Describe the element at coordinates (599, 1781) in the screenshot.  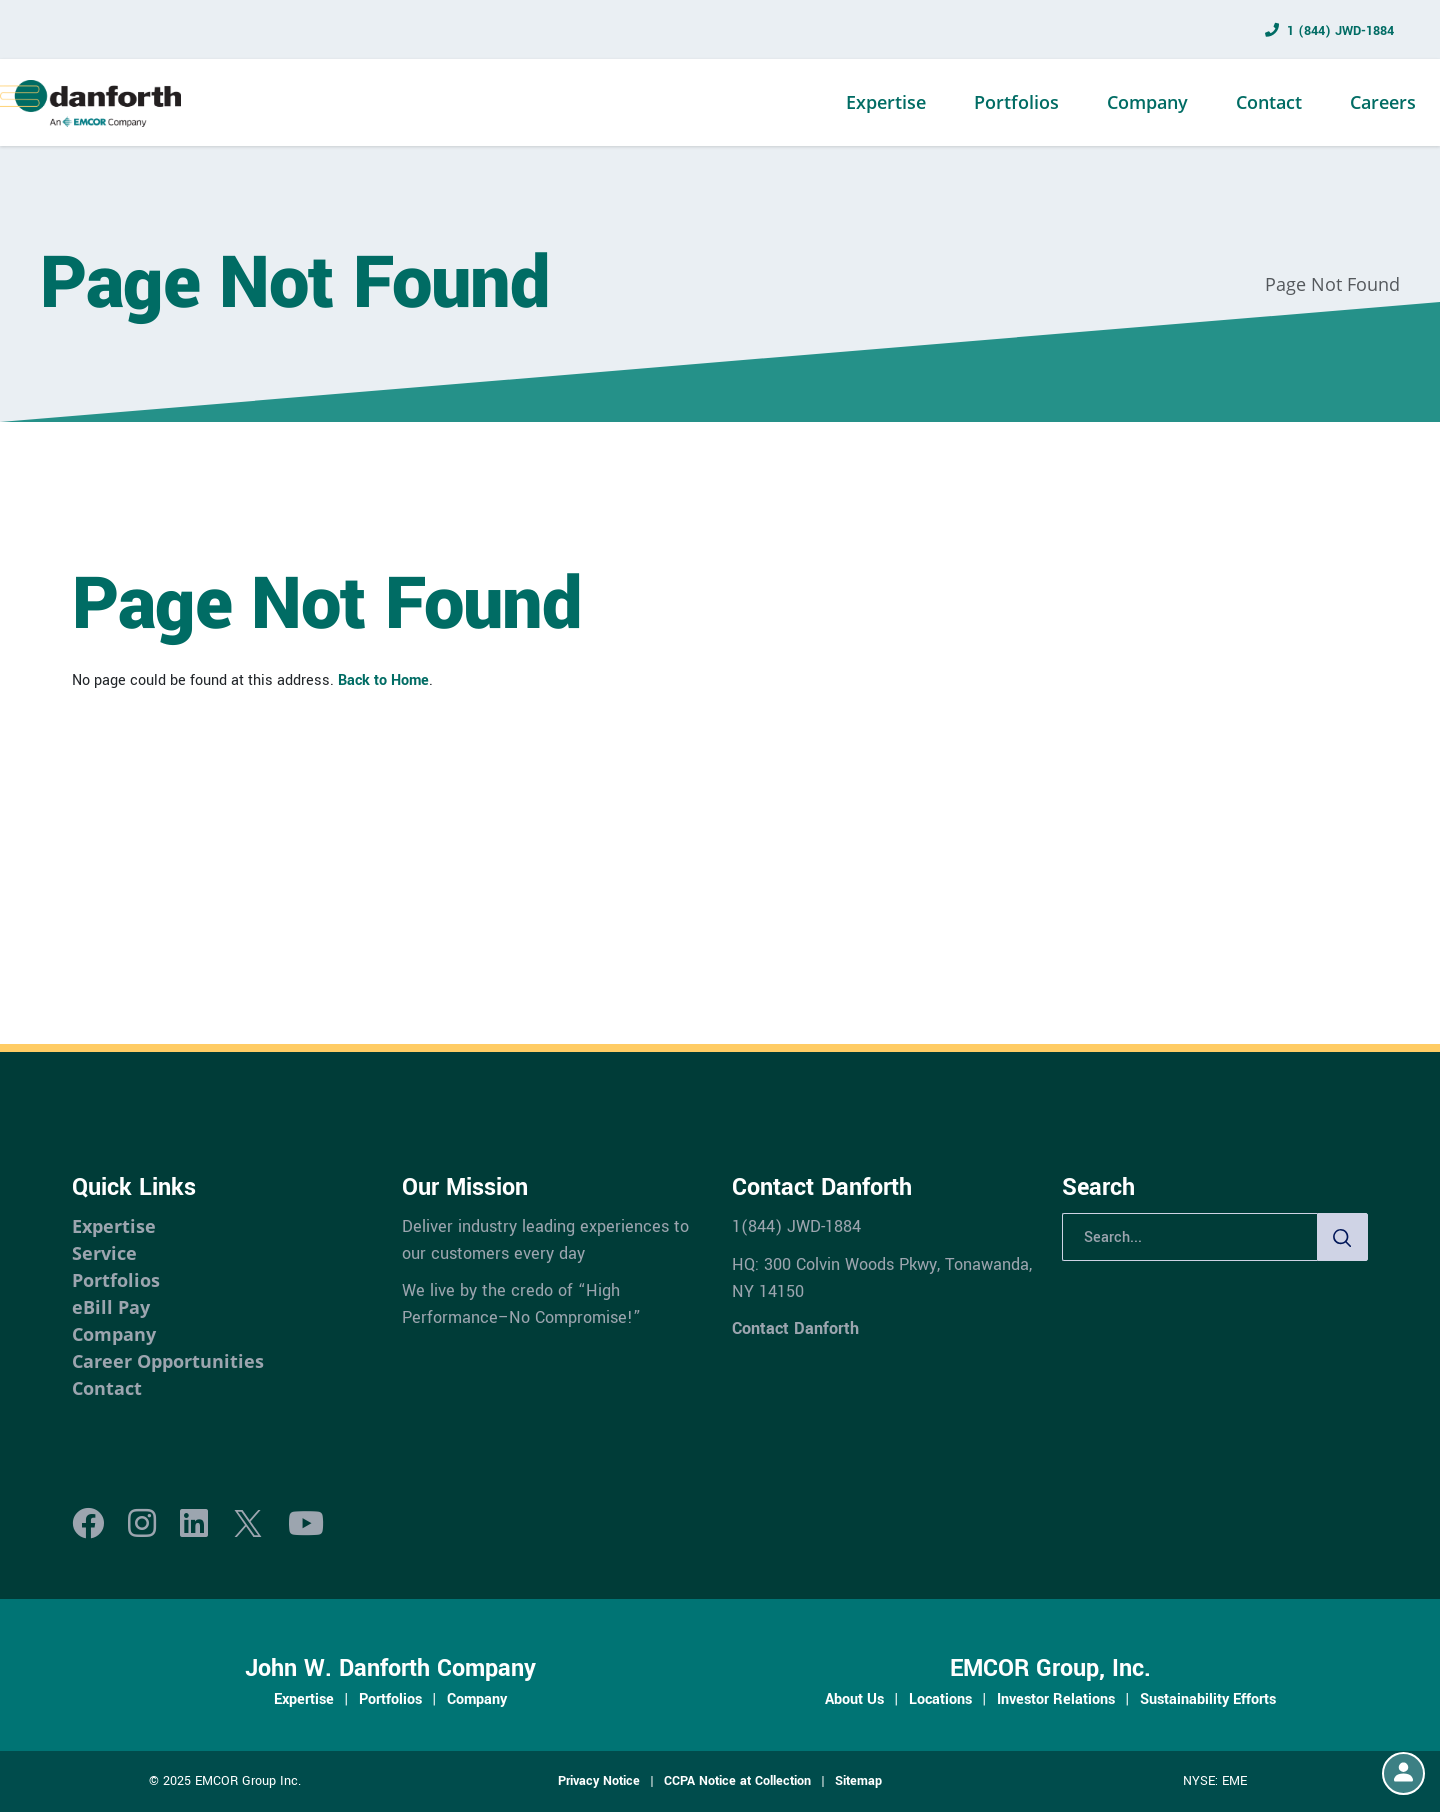
I see `Privacy Notice` at that location.